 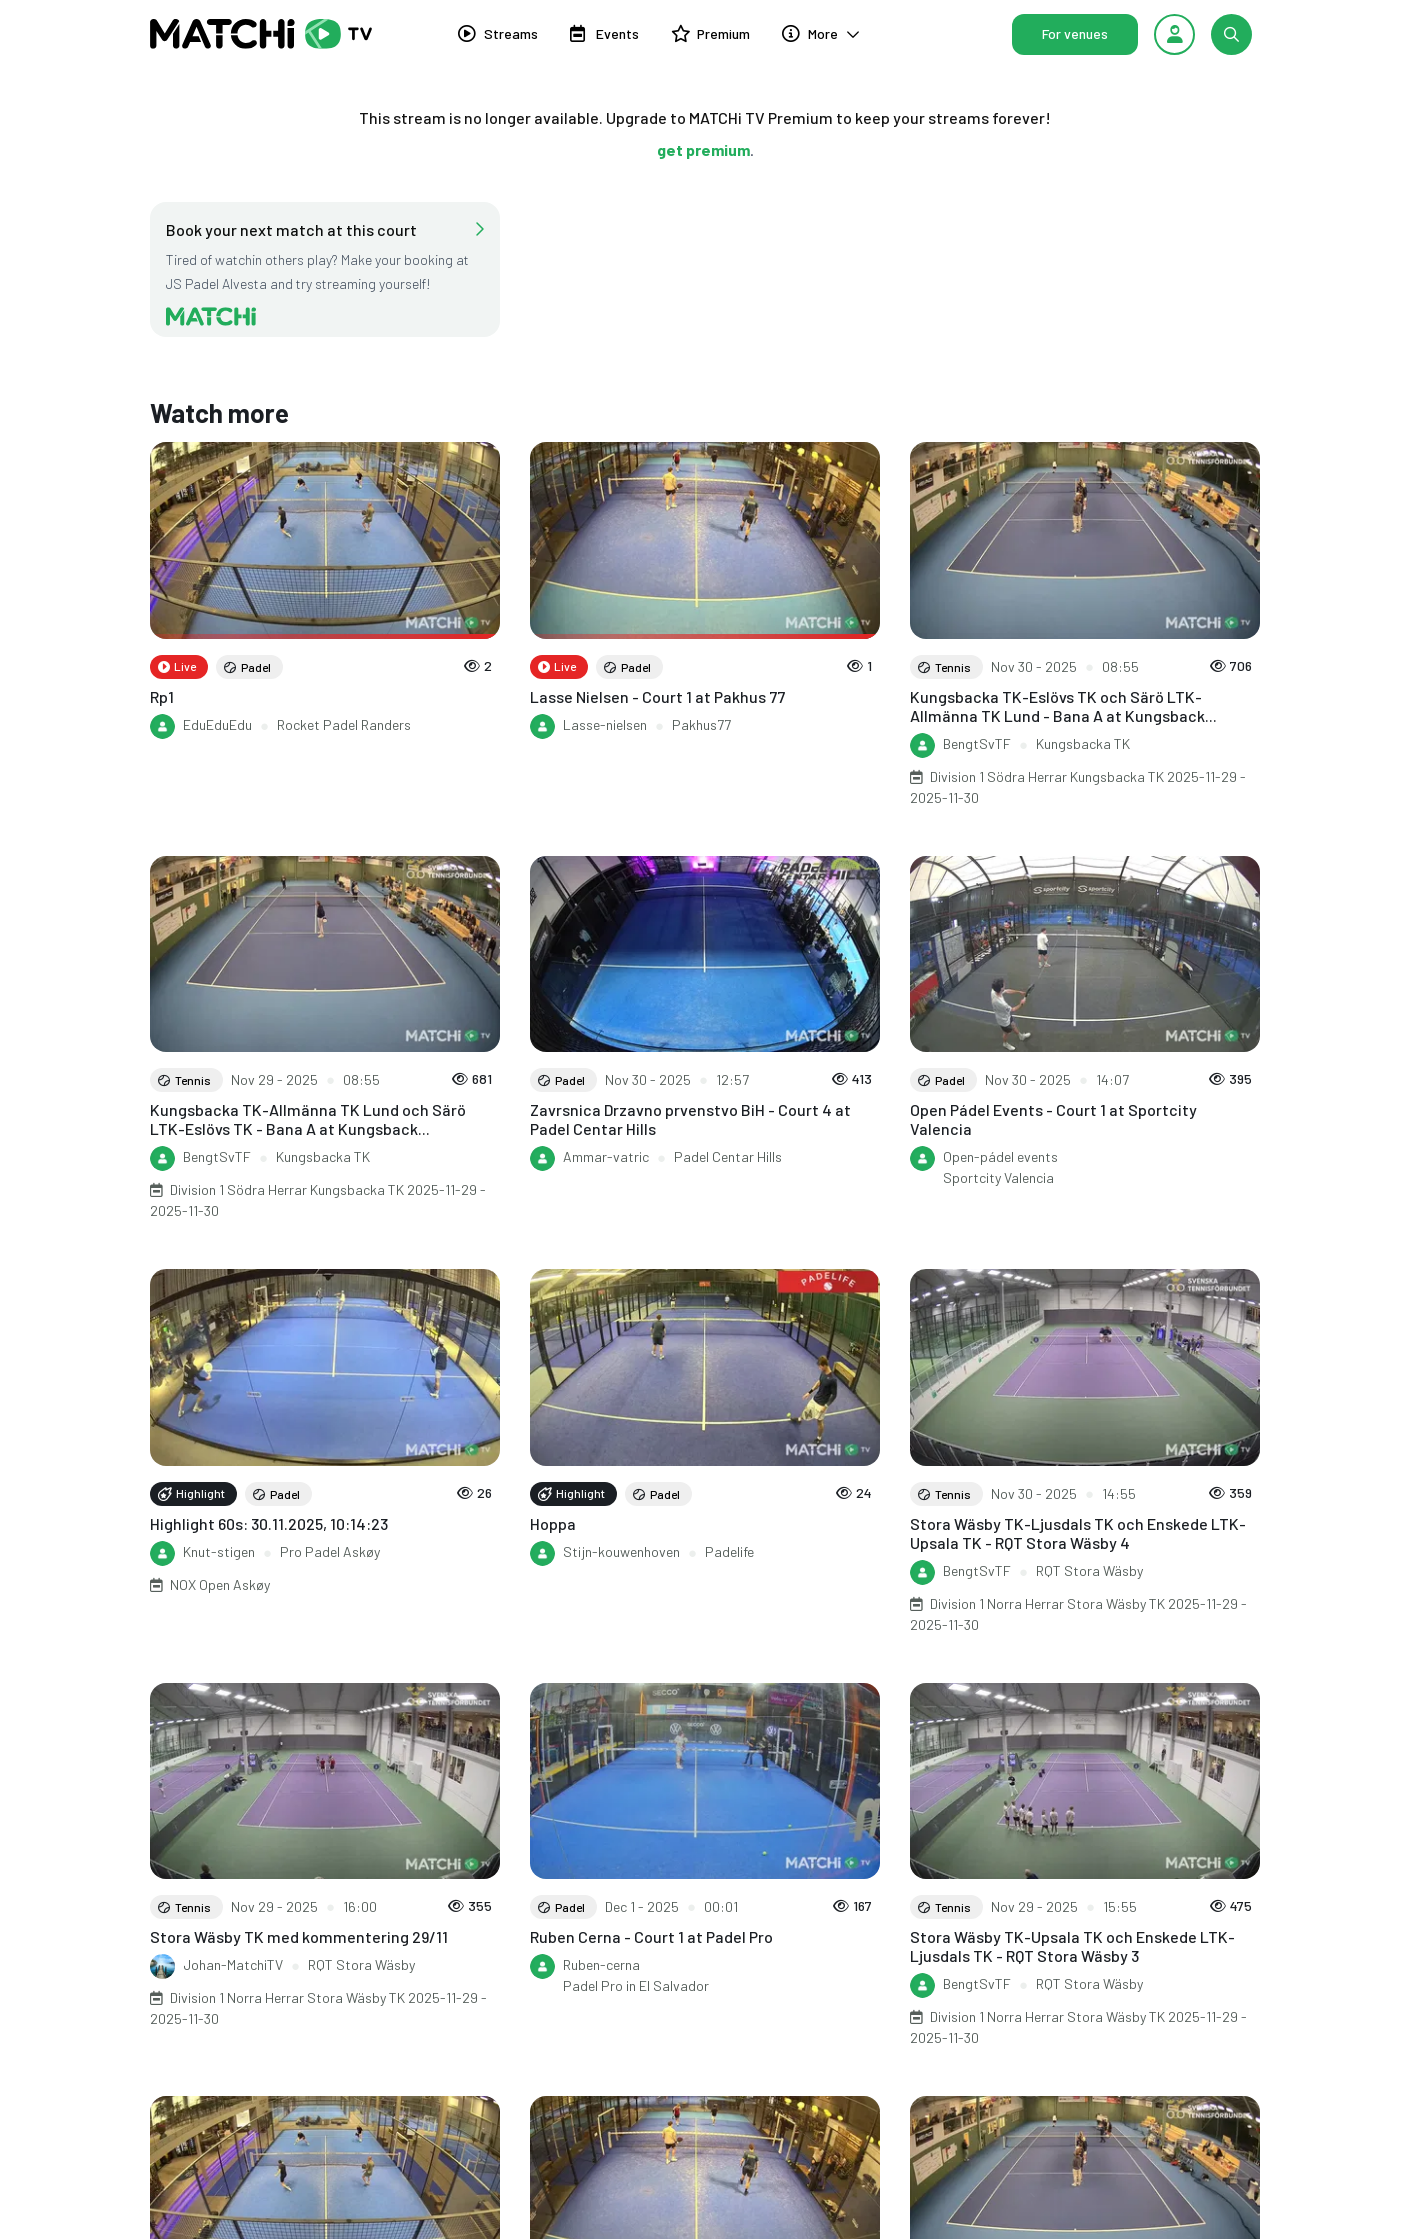 What do you see at coordinates (219, 1551) in the screenshot?
I see `Knut-stigen` at bounding box center [219, 1551].